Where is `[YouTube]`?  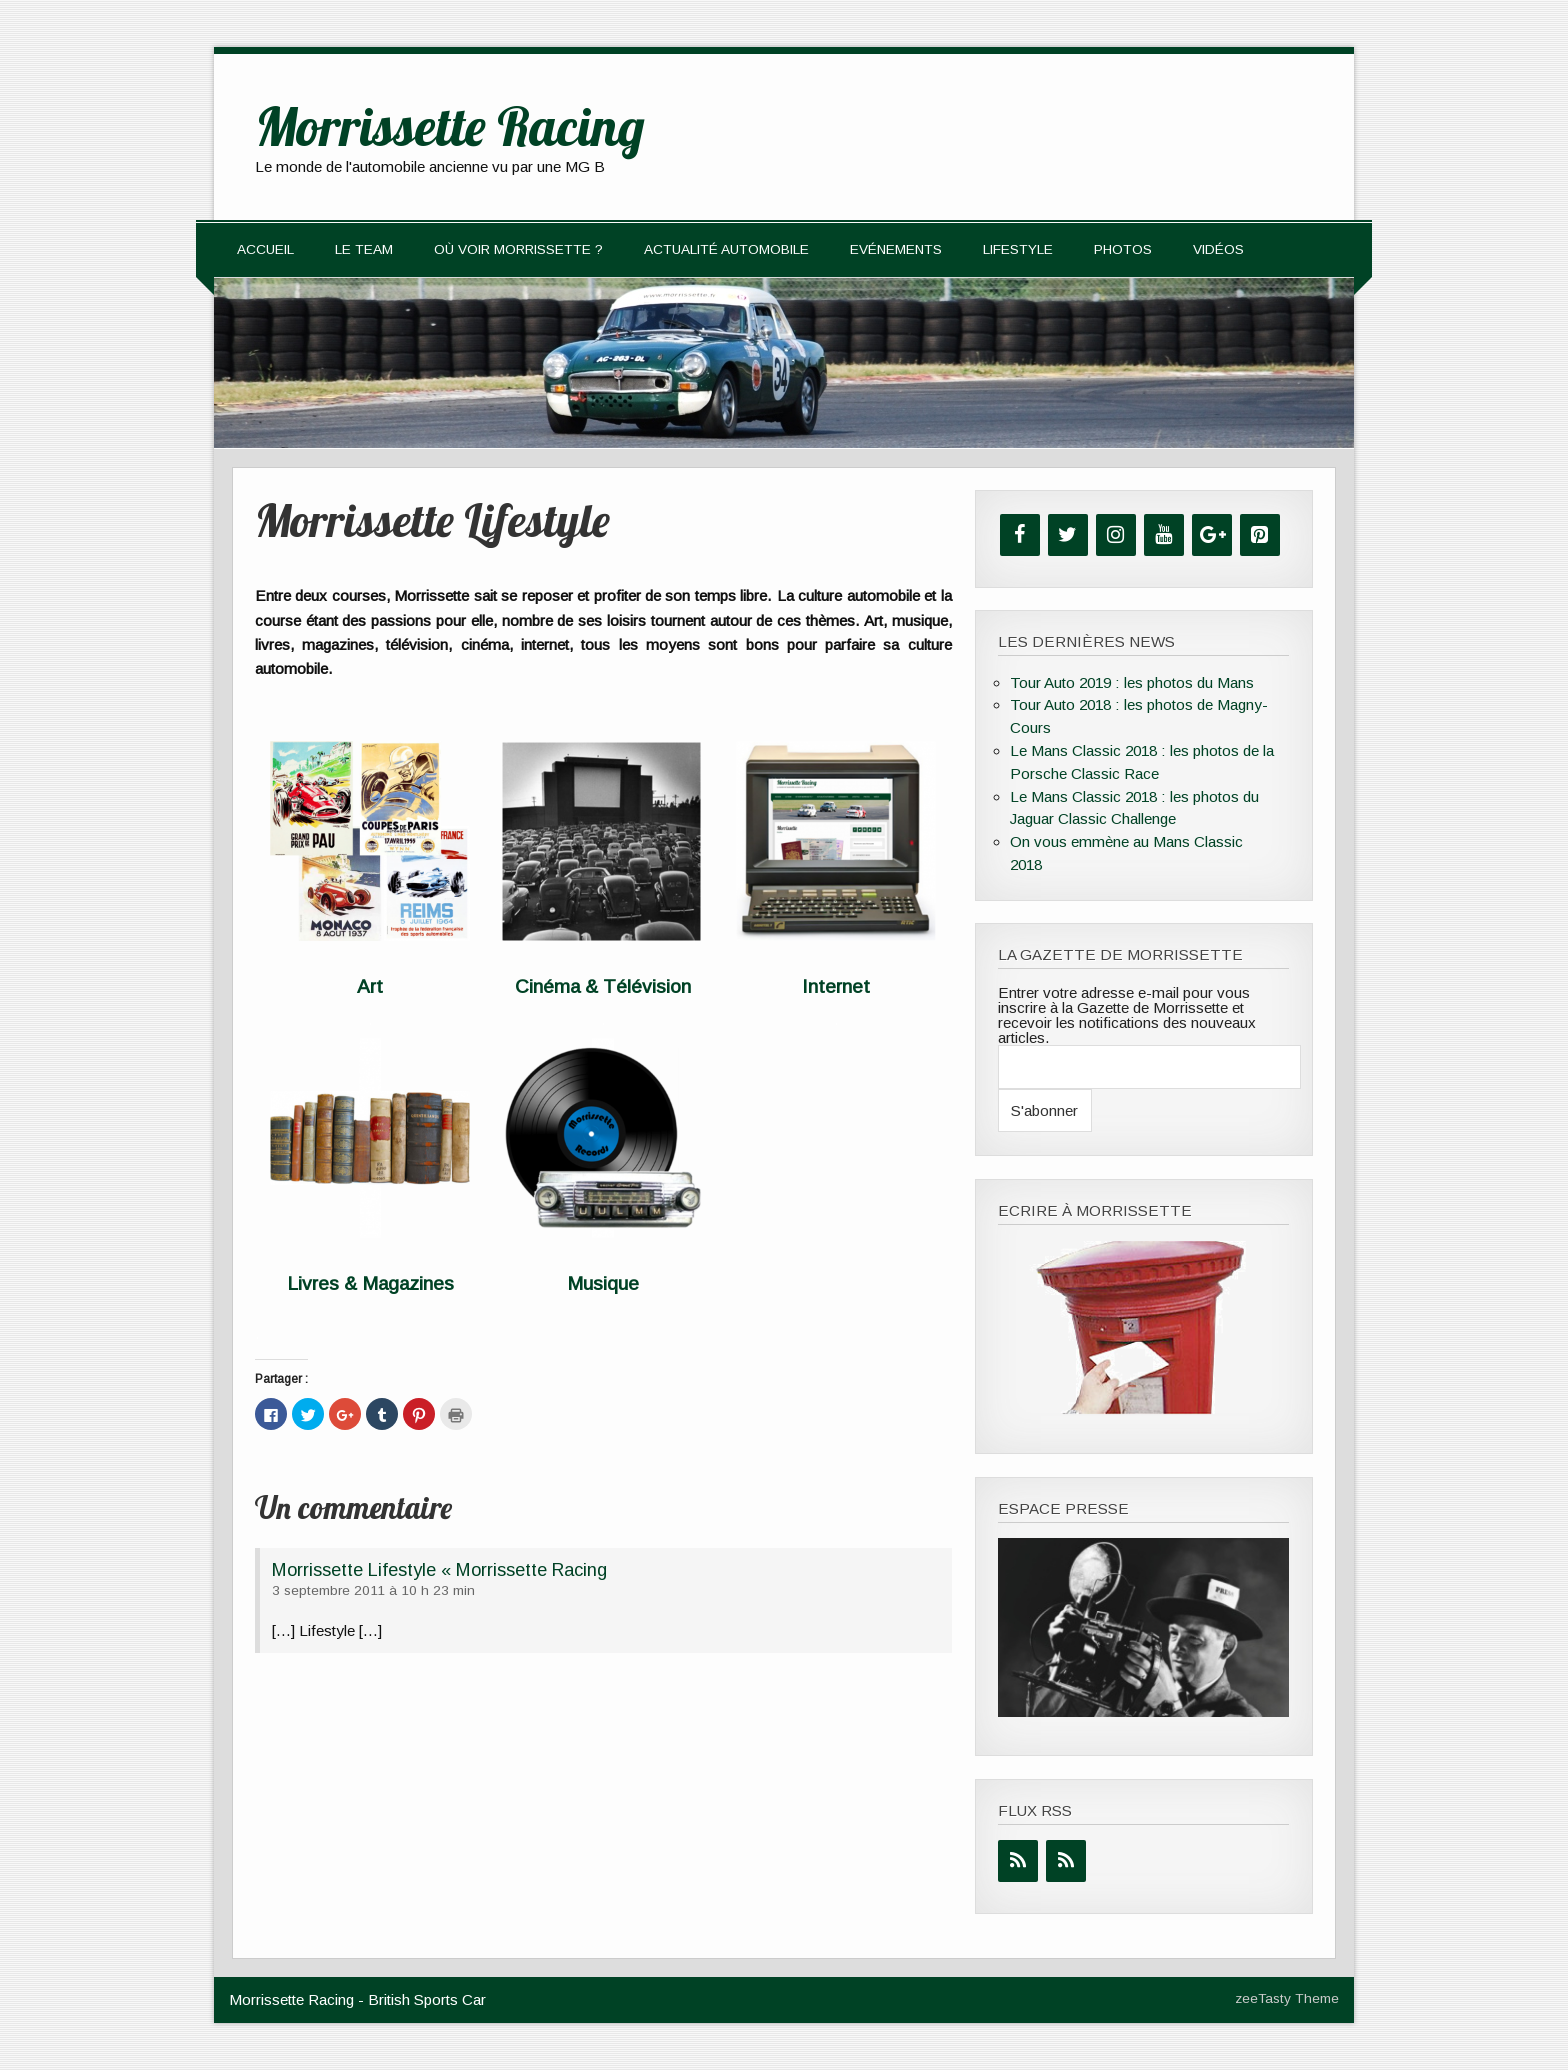 [YouTube] is located at coordinates (1164, 535).